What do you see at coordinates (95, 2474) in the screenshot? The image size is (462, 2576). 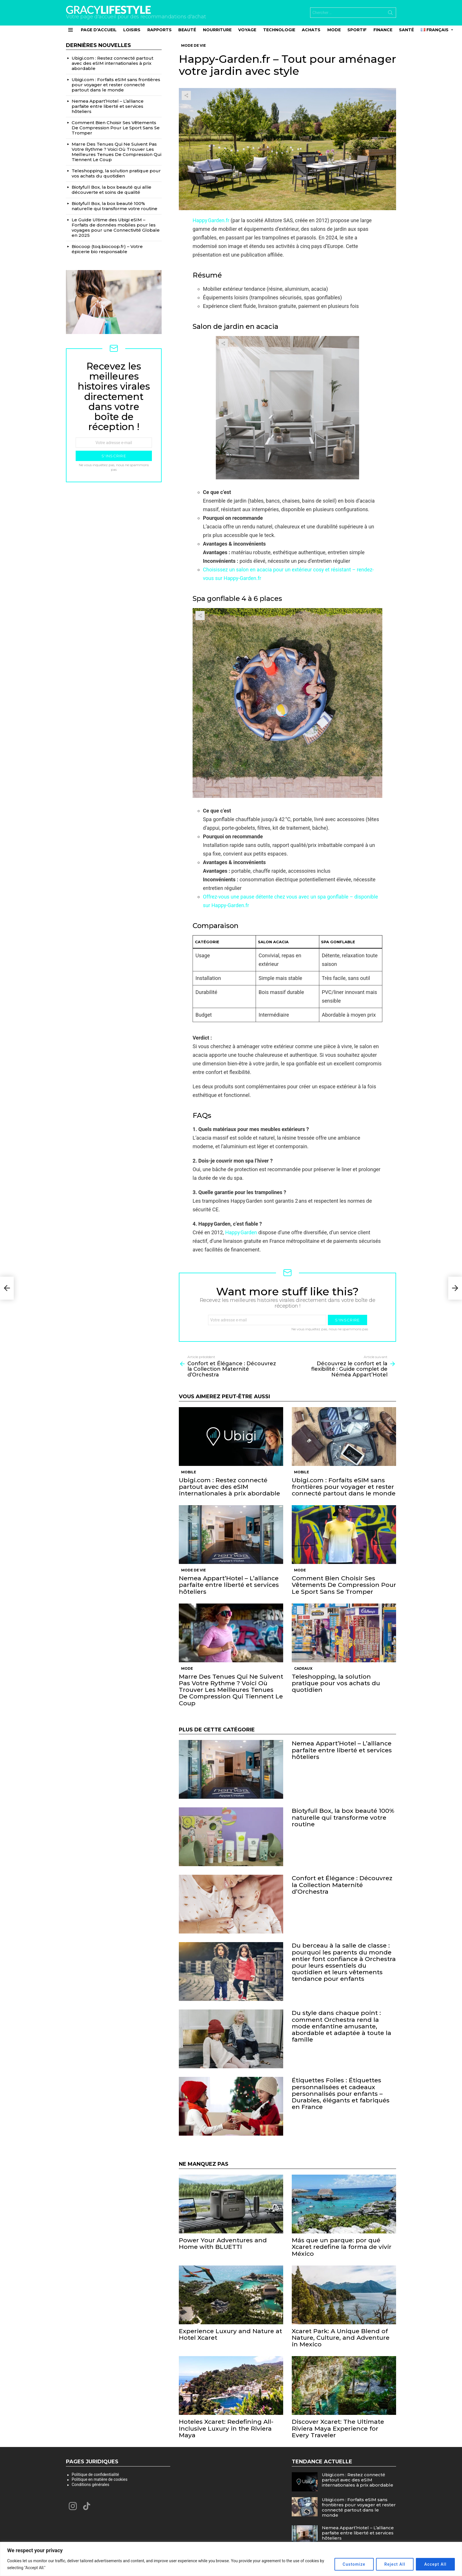 I see `Politique de confidentialité` at bounding box center [95, 2474].